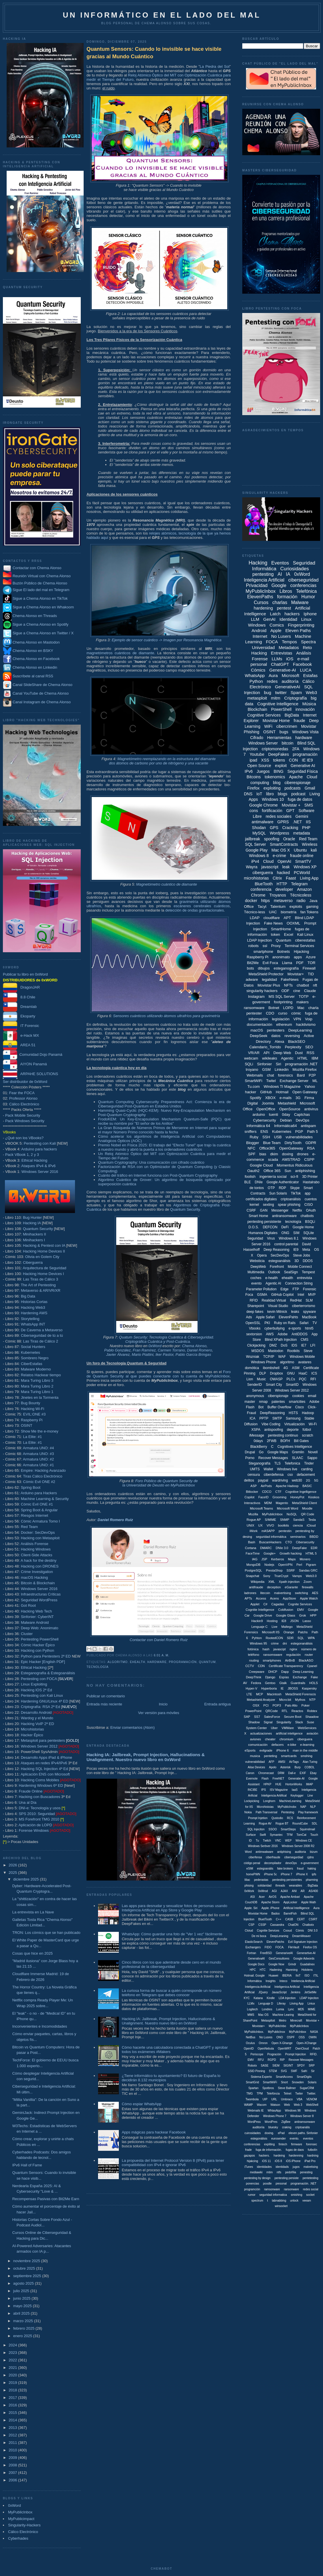 The image size is (323, 2576). Describe the element at coordinates (256, 850) in the screenshot. I see `Google Play` at that location.